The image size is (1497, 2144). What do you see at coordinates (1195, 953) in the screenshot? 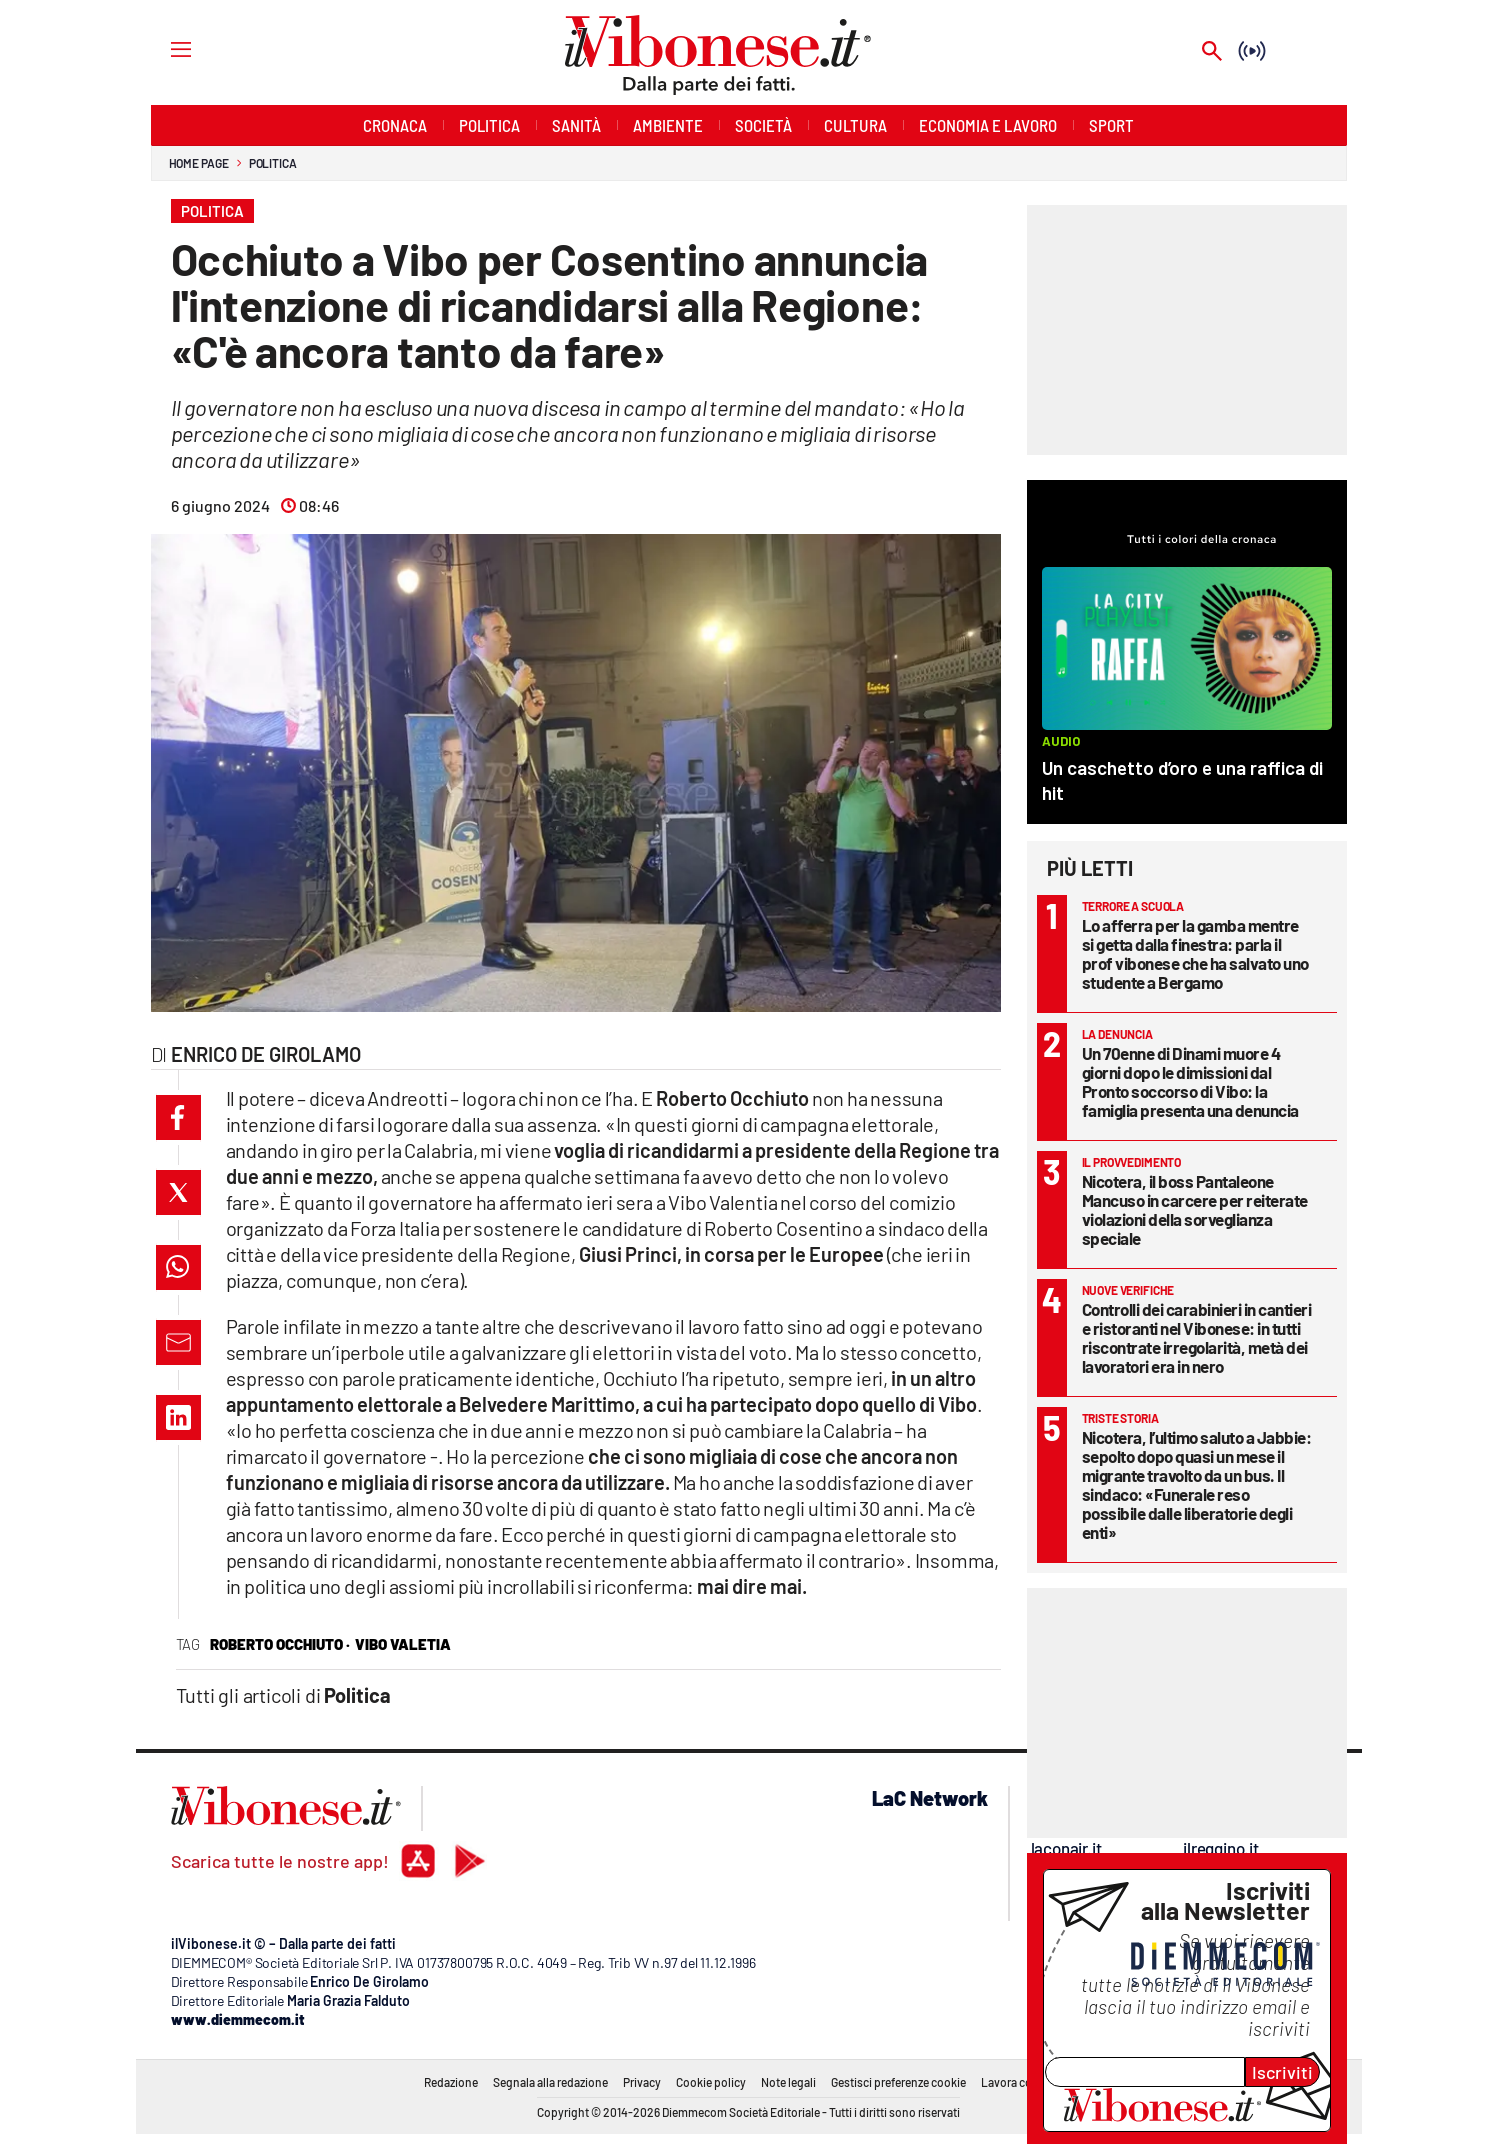
I see `Lo afferra per la gamba mentre si getta dalla finestra: parla il prof vibonese che ha salvato uno studente a Bergamo` at bounding box center [1195, 953].